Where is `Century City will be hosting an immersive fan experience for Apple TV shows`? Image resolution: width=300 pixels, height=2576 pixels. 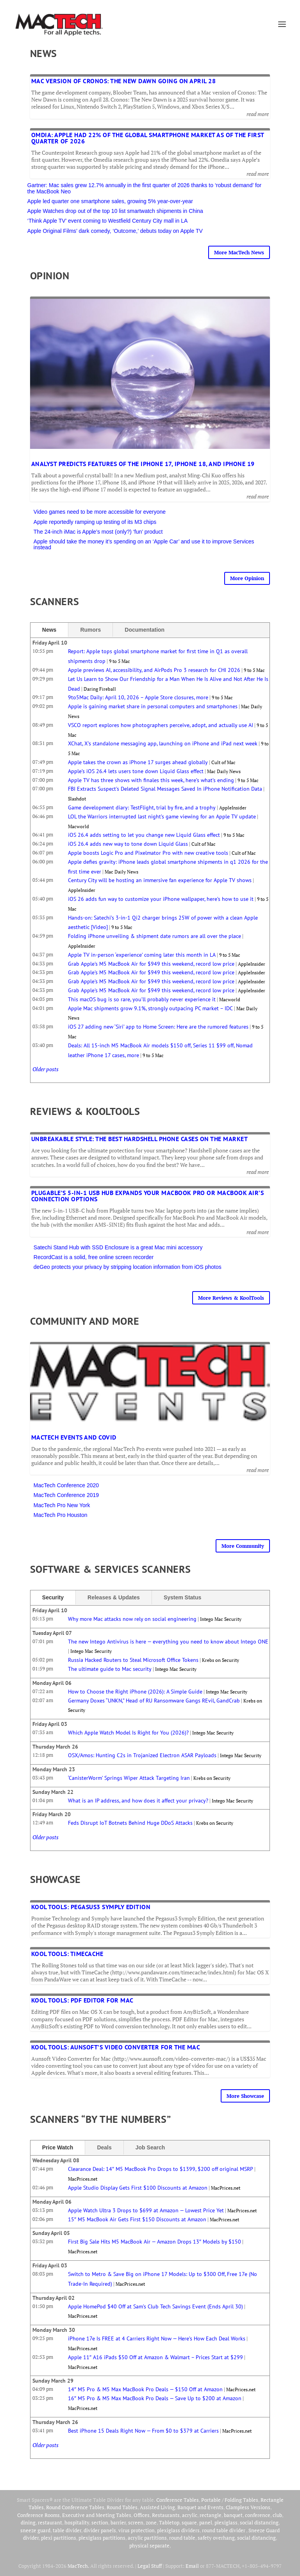
Century City will be hosting an immersive fan experience for Apple TV shows is located at coordinates (160, 880).